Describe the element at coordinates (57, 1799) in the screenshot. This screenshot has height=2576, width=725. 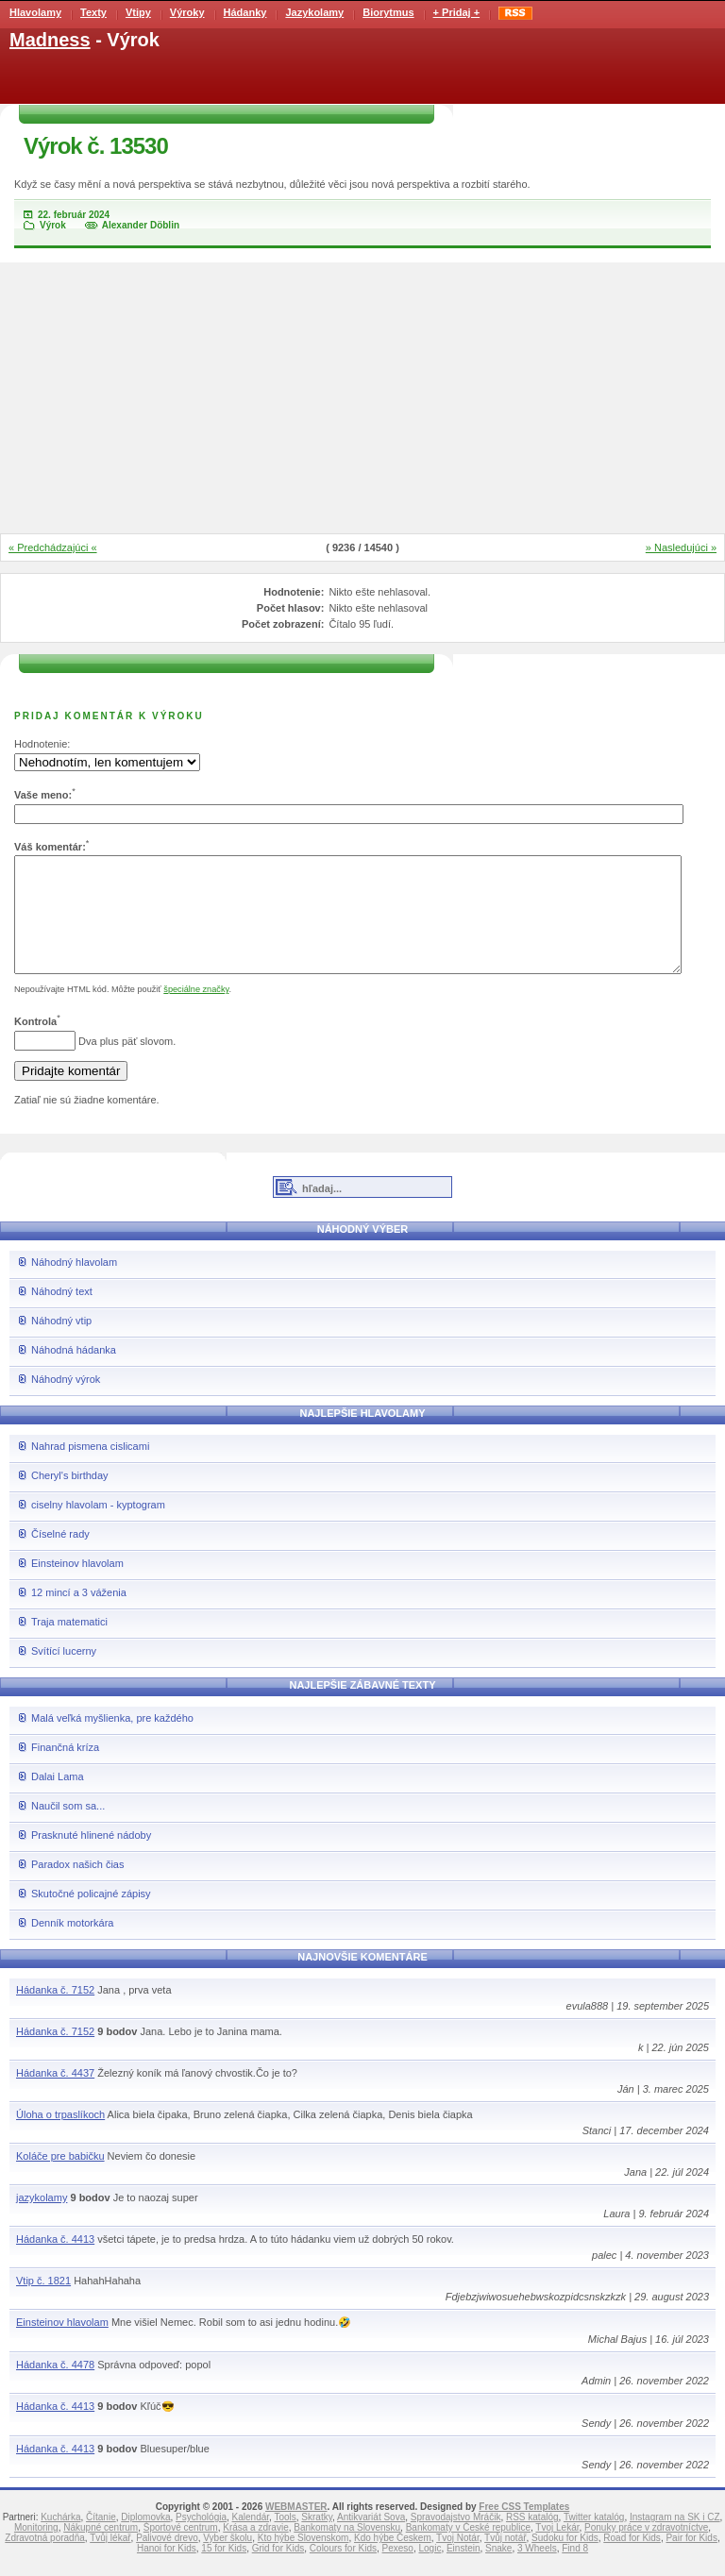
I see `Dalai Lama` at that location.